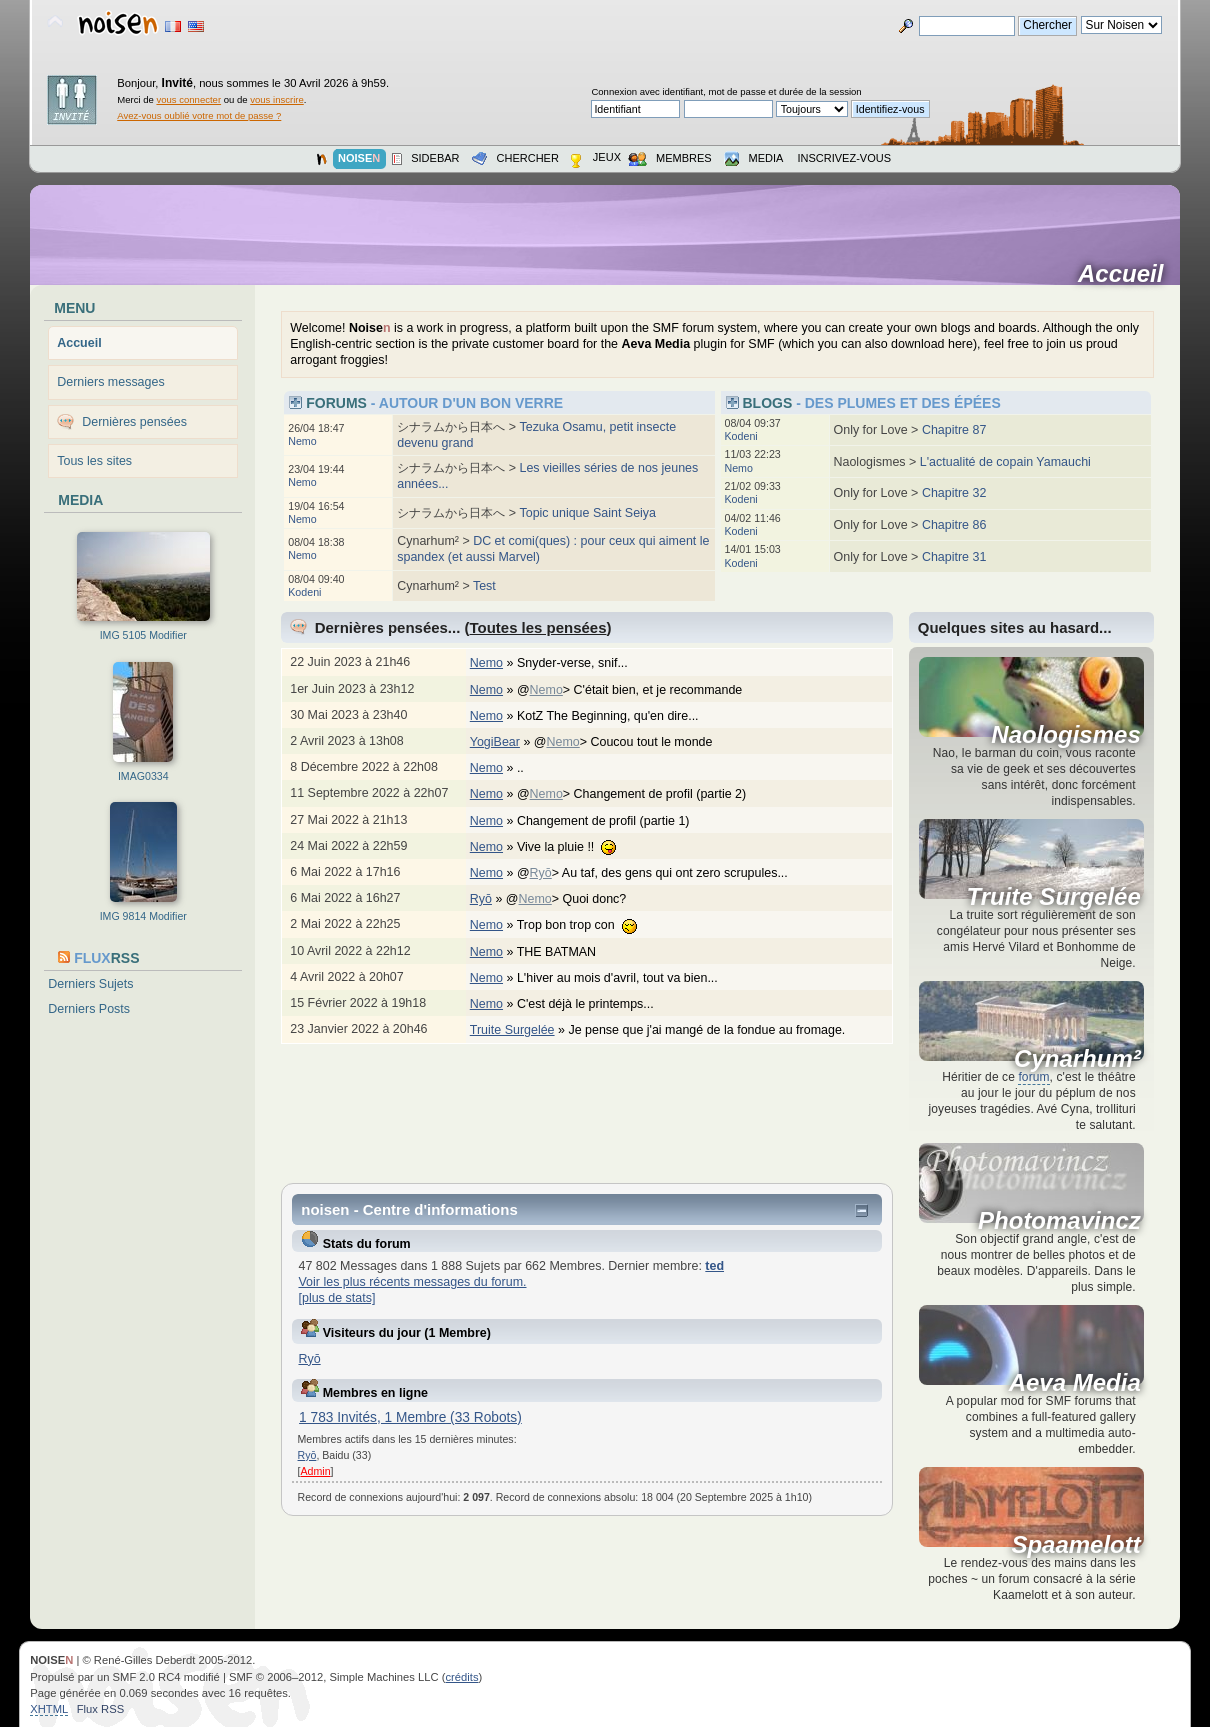 Image resolution: width=1210 pixels, height=1727 pixels. What do you see at coordinates (462, 1677) in the screenshot?
I see `crédits` at bounding box center [462, 1677].